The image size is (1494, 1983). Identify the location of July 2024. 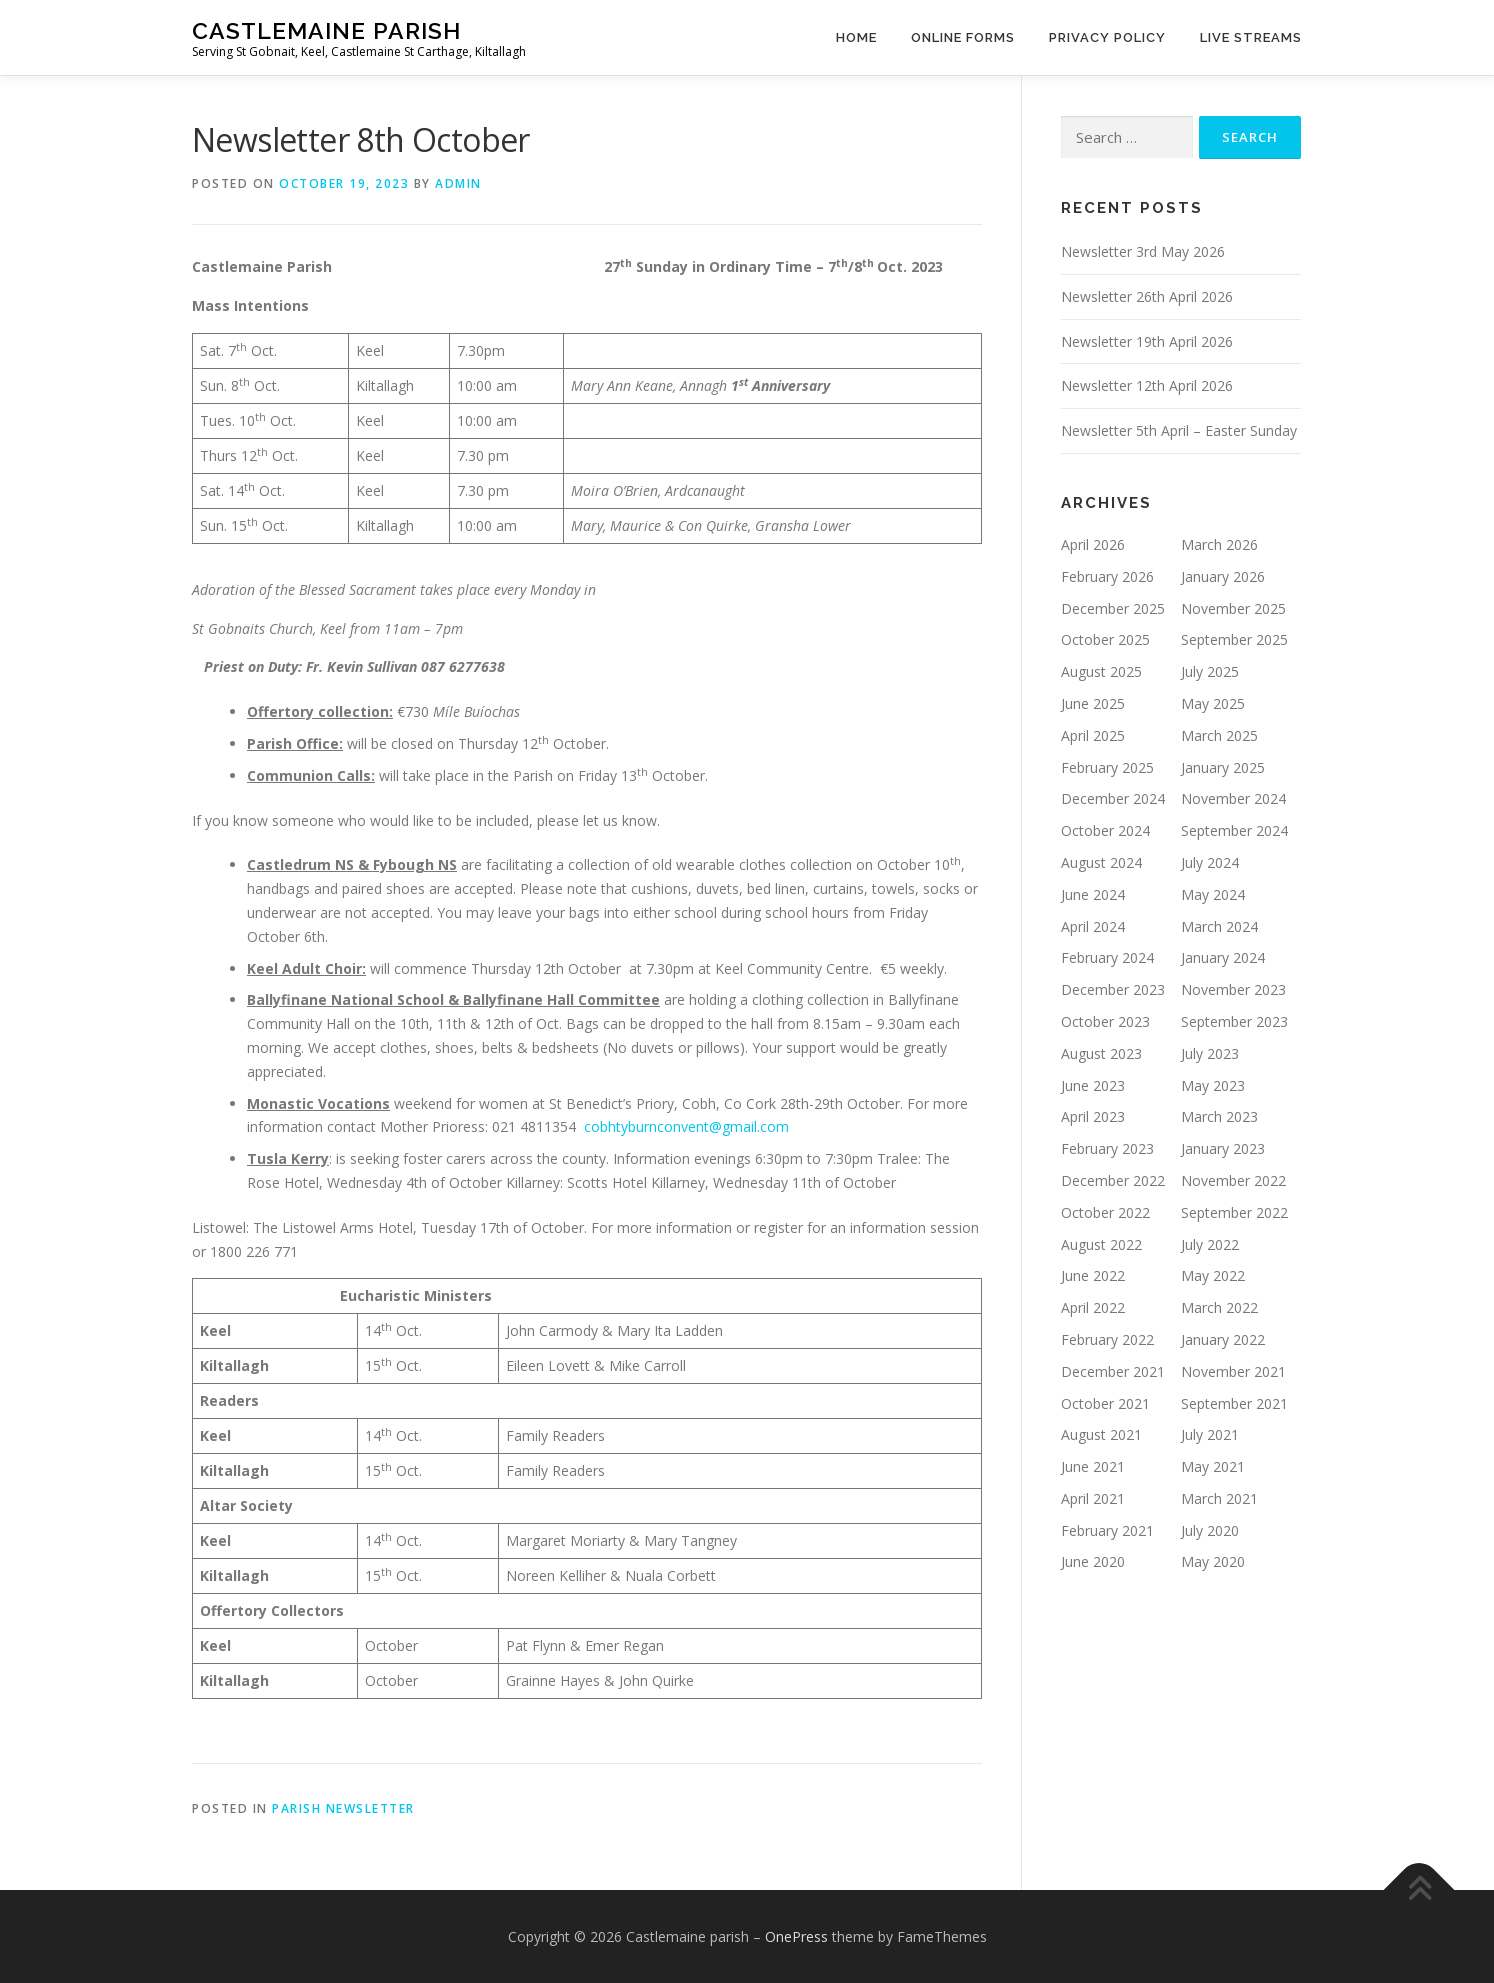
(1210, 862).